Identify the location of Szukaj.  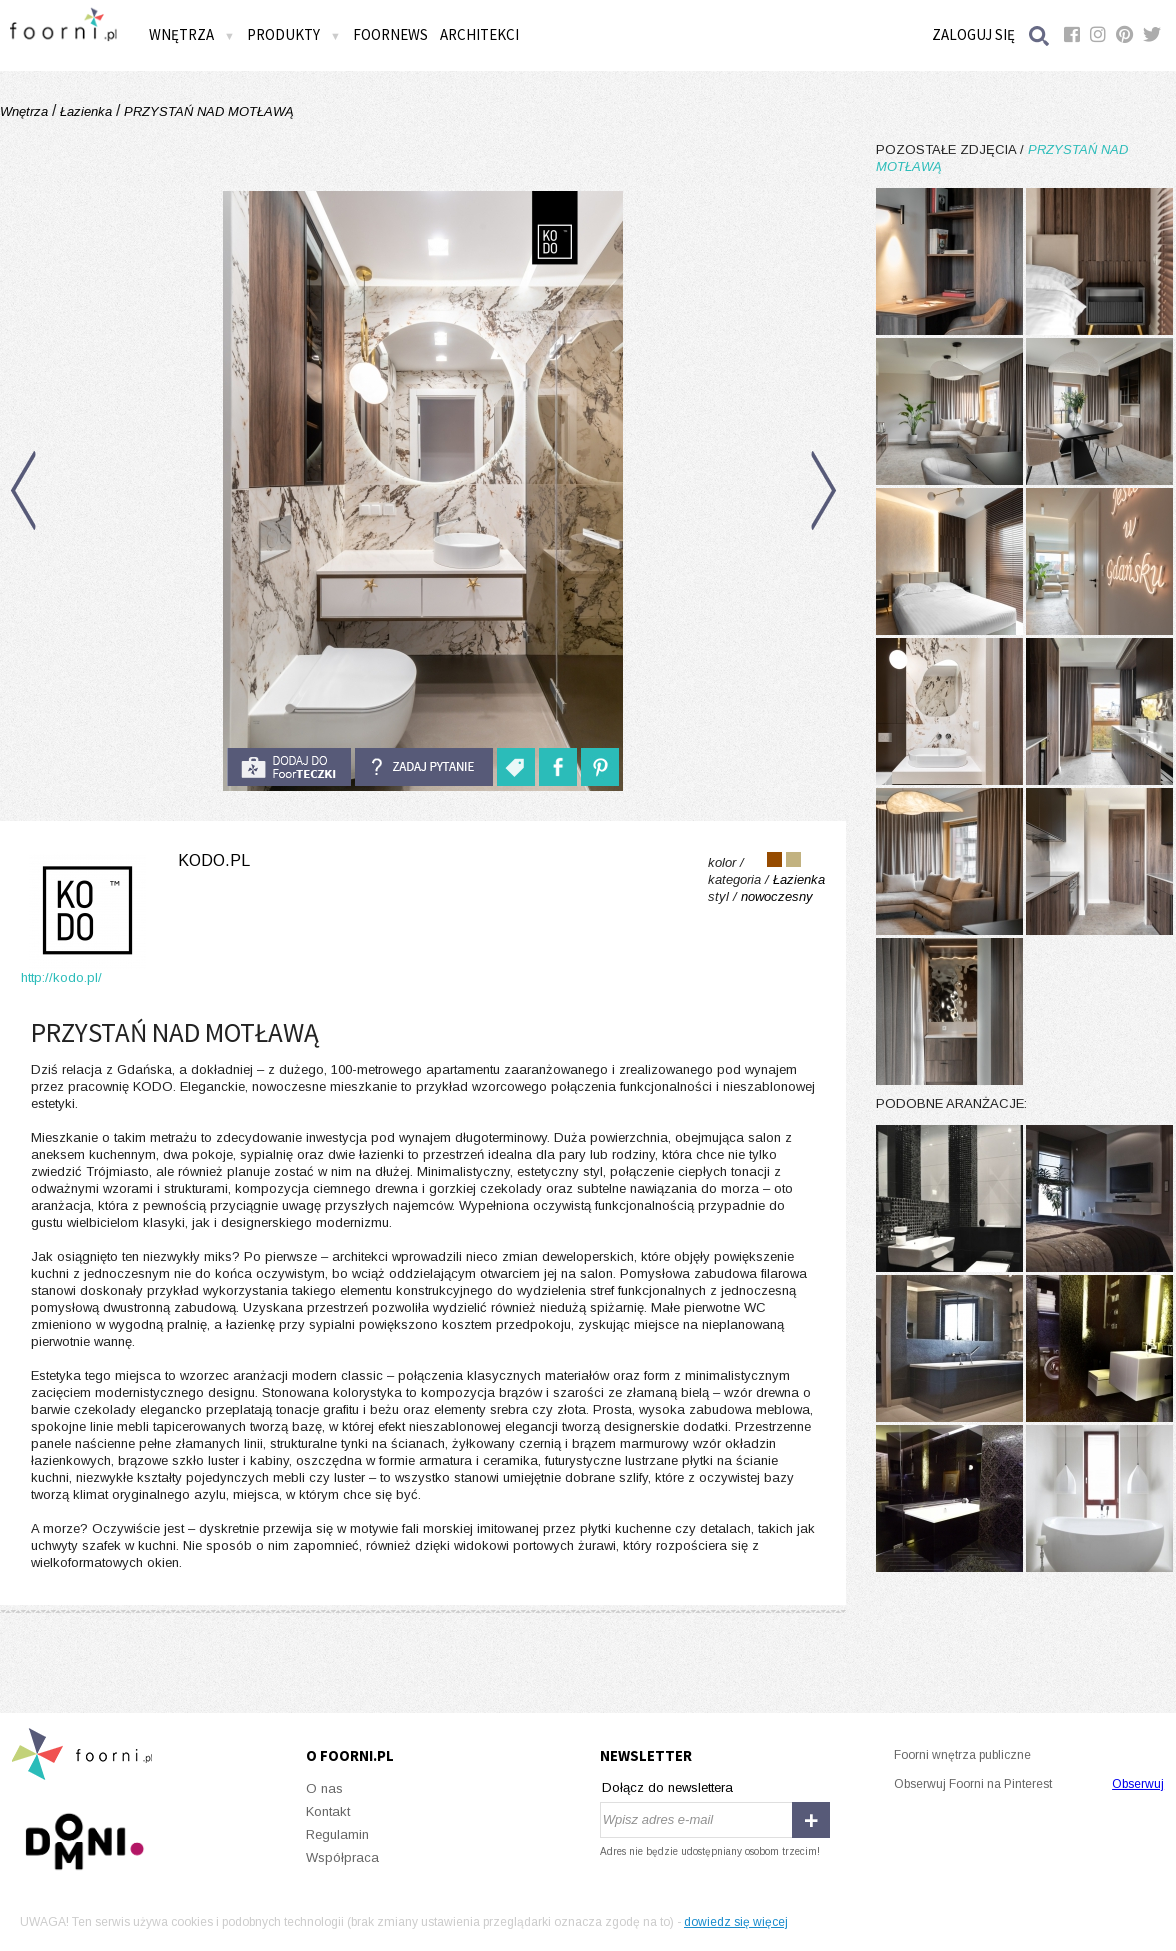
(1040, 35).